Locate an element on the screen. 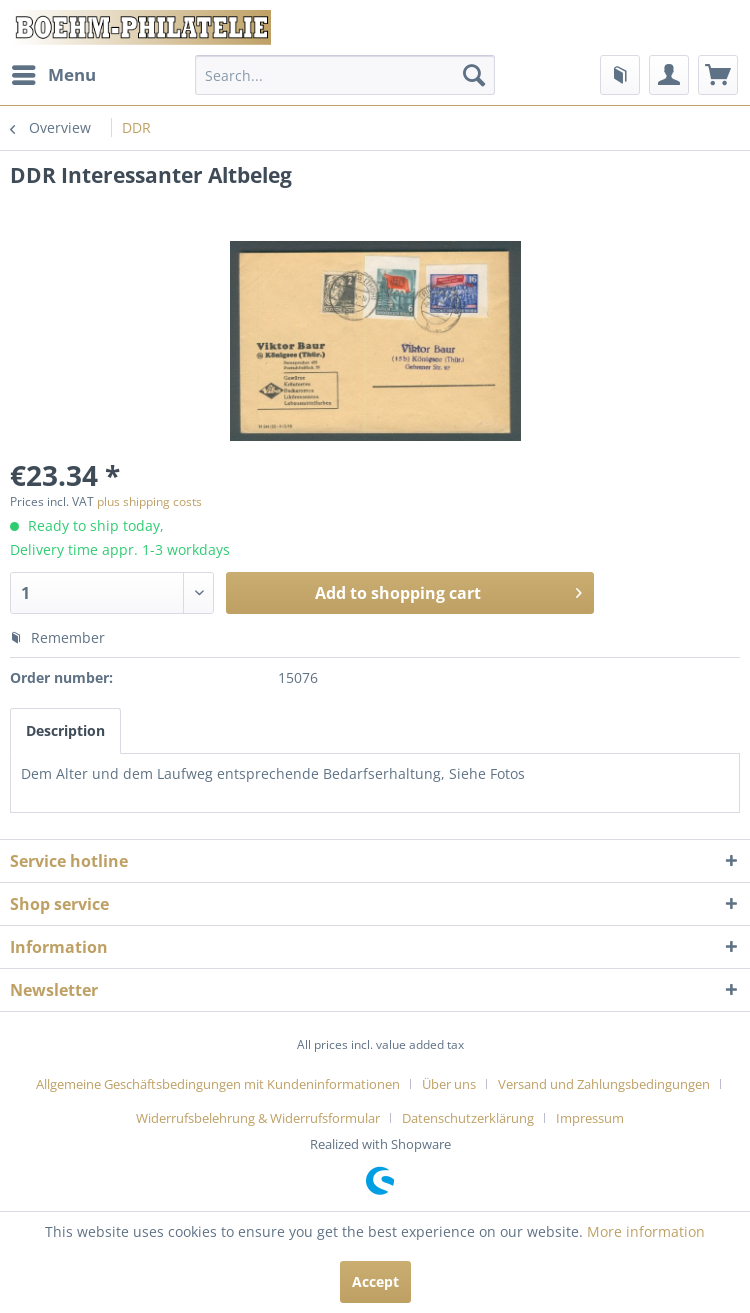 Image resolution: width=750 pixels, height=1313 pixels. Über uns is located at coordinates (449, 1084).